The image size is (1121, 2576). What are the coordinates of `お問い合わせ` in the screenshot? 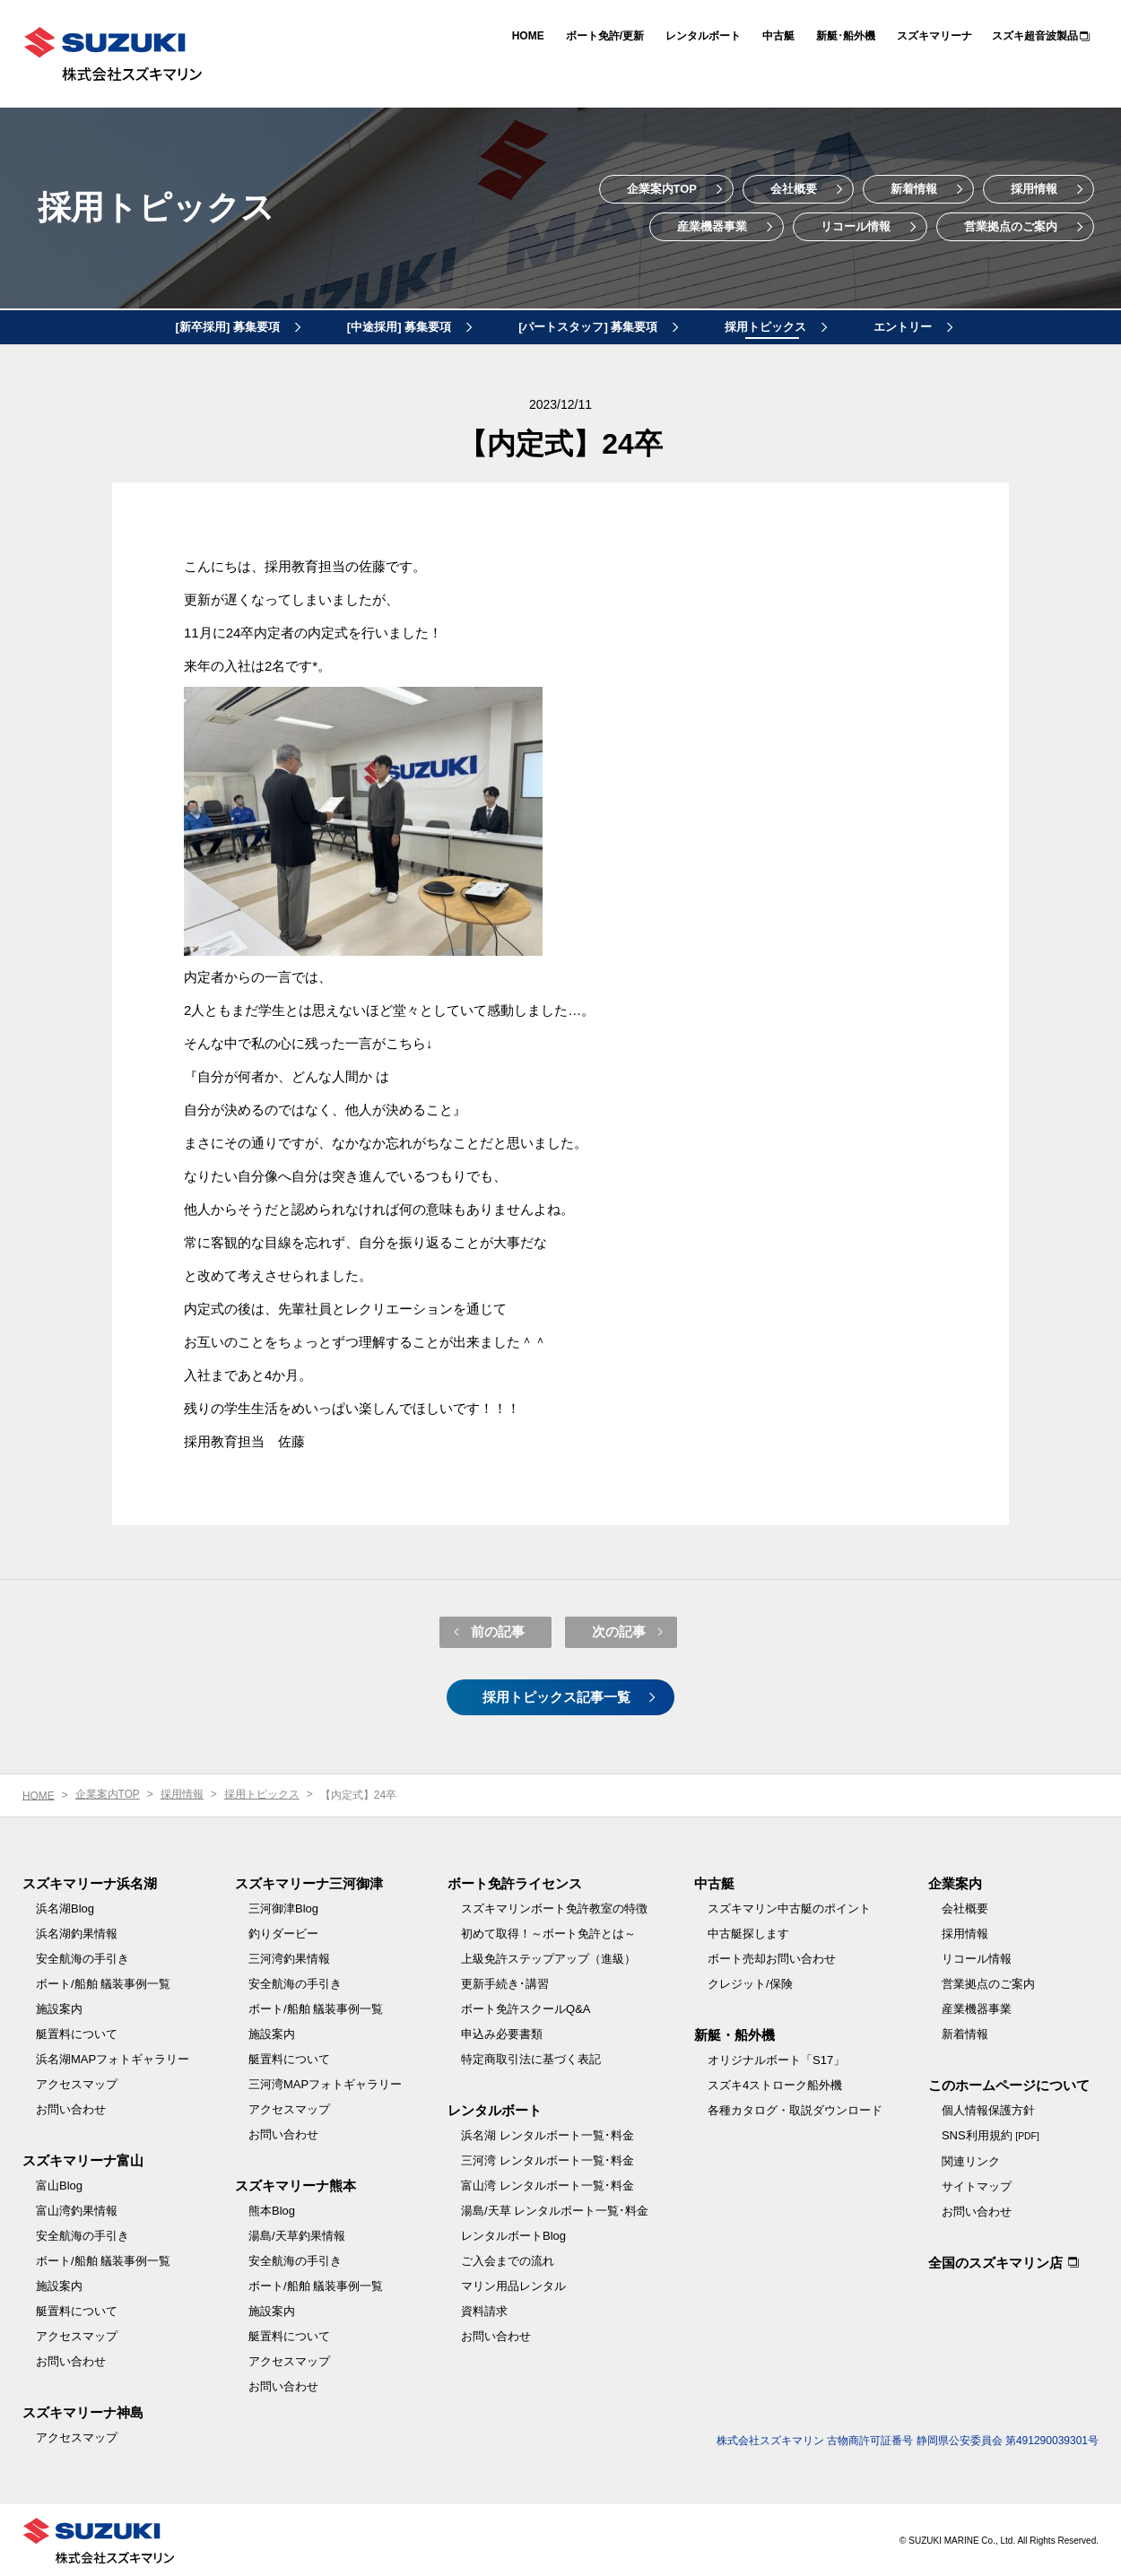 It's located at (71, 2107).